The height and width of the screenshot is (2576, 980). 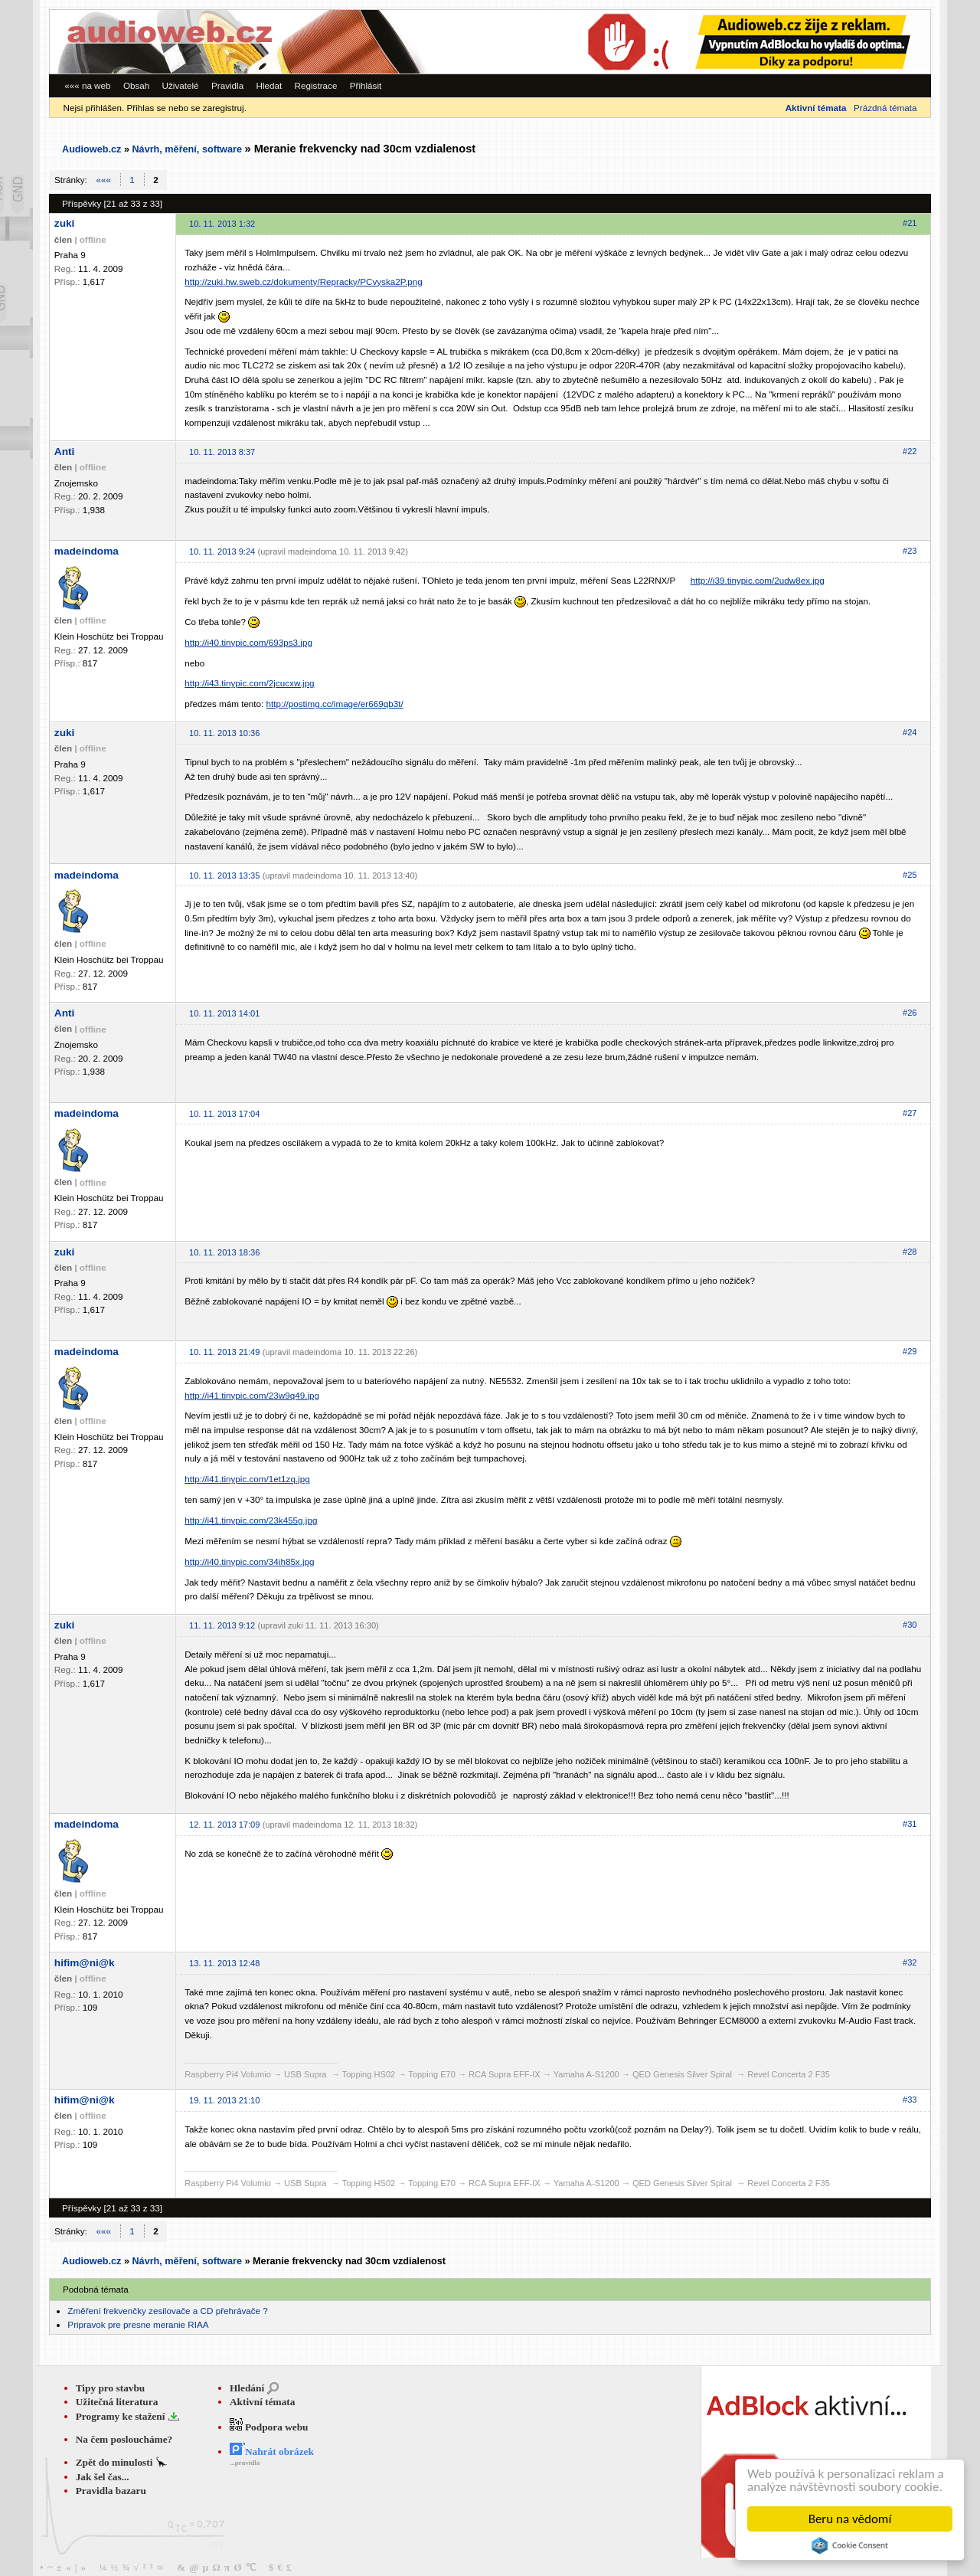 What do you see at coordinates (103, 180) in the screenshot?
I see `«««` at bounding box center [103, 180].